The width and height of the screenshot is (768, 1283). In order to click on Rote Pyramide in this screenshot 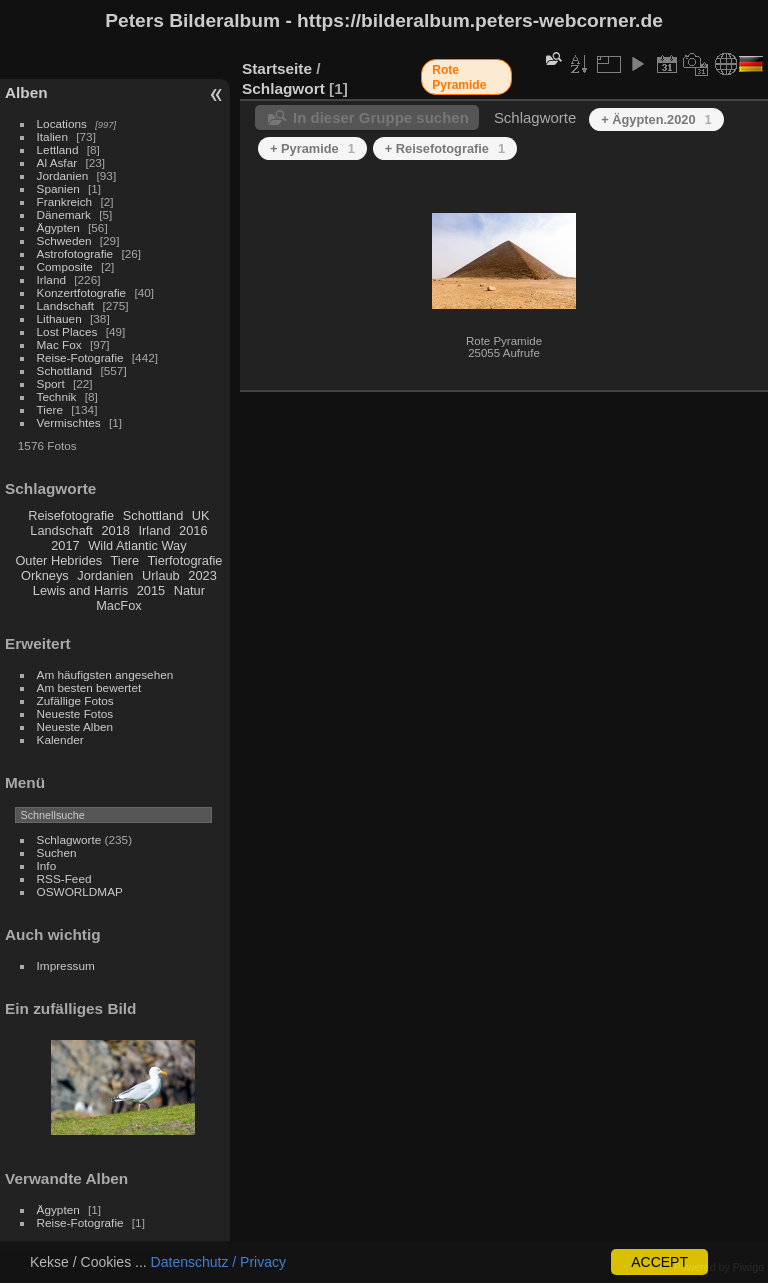, I will do `click(459, 77)`.